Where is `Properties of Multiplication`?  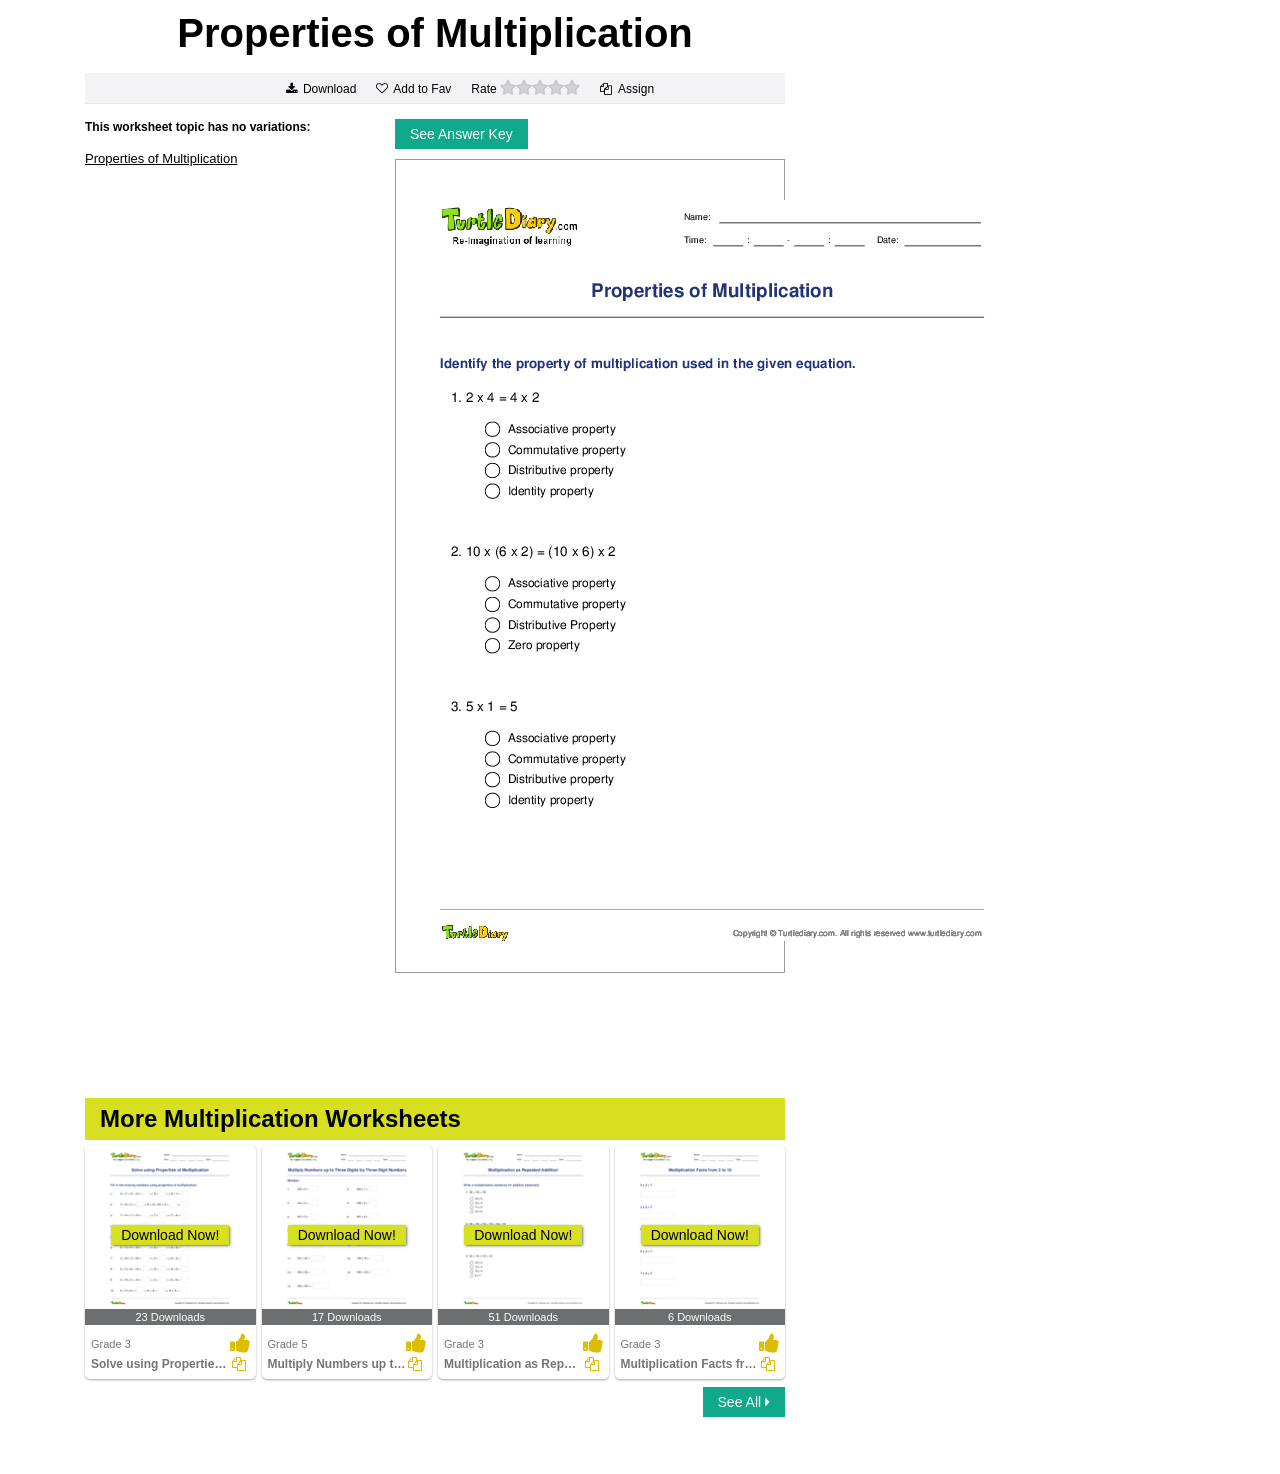
Properties of Multiplication is located at coordinates (161, 158).